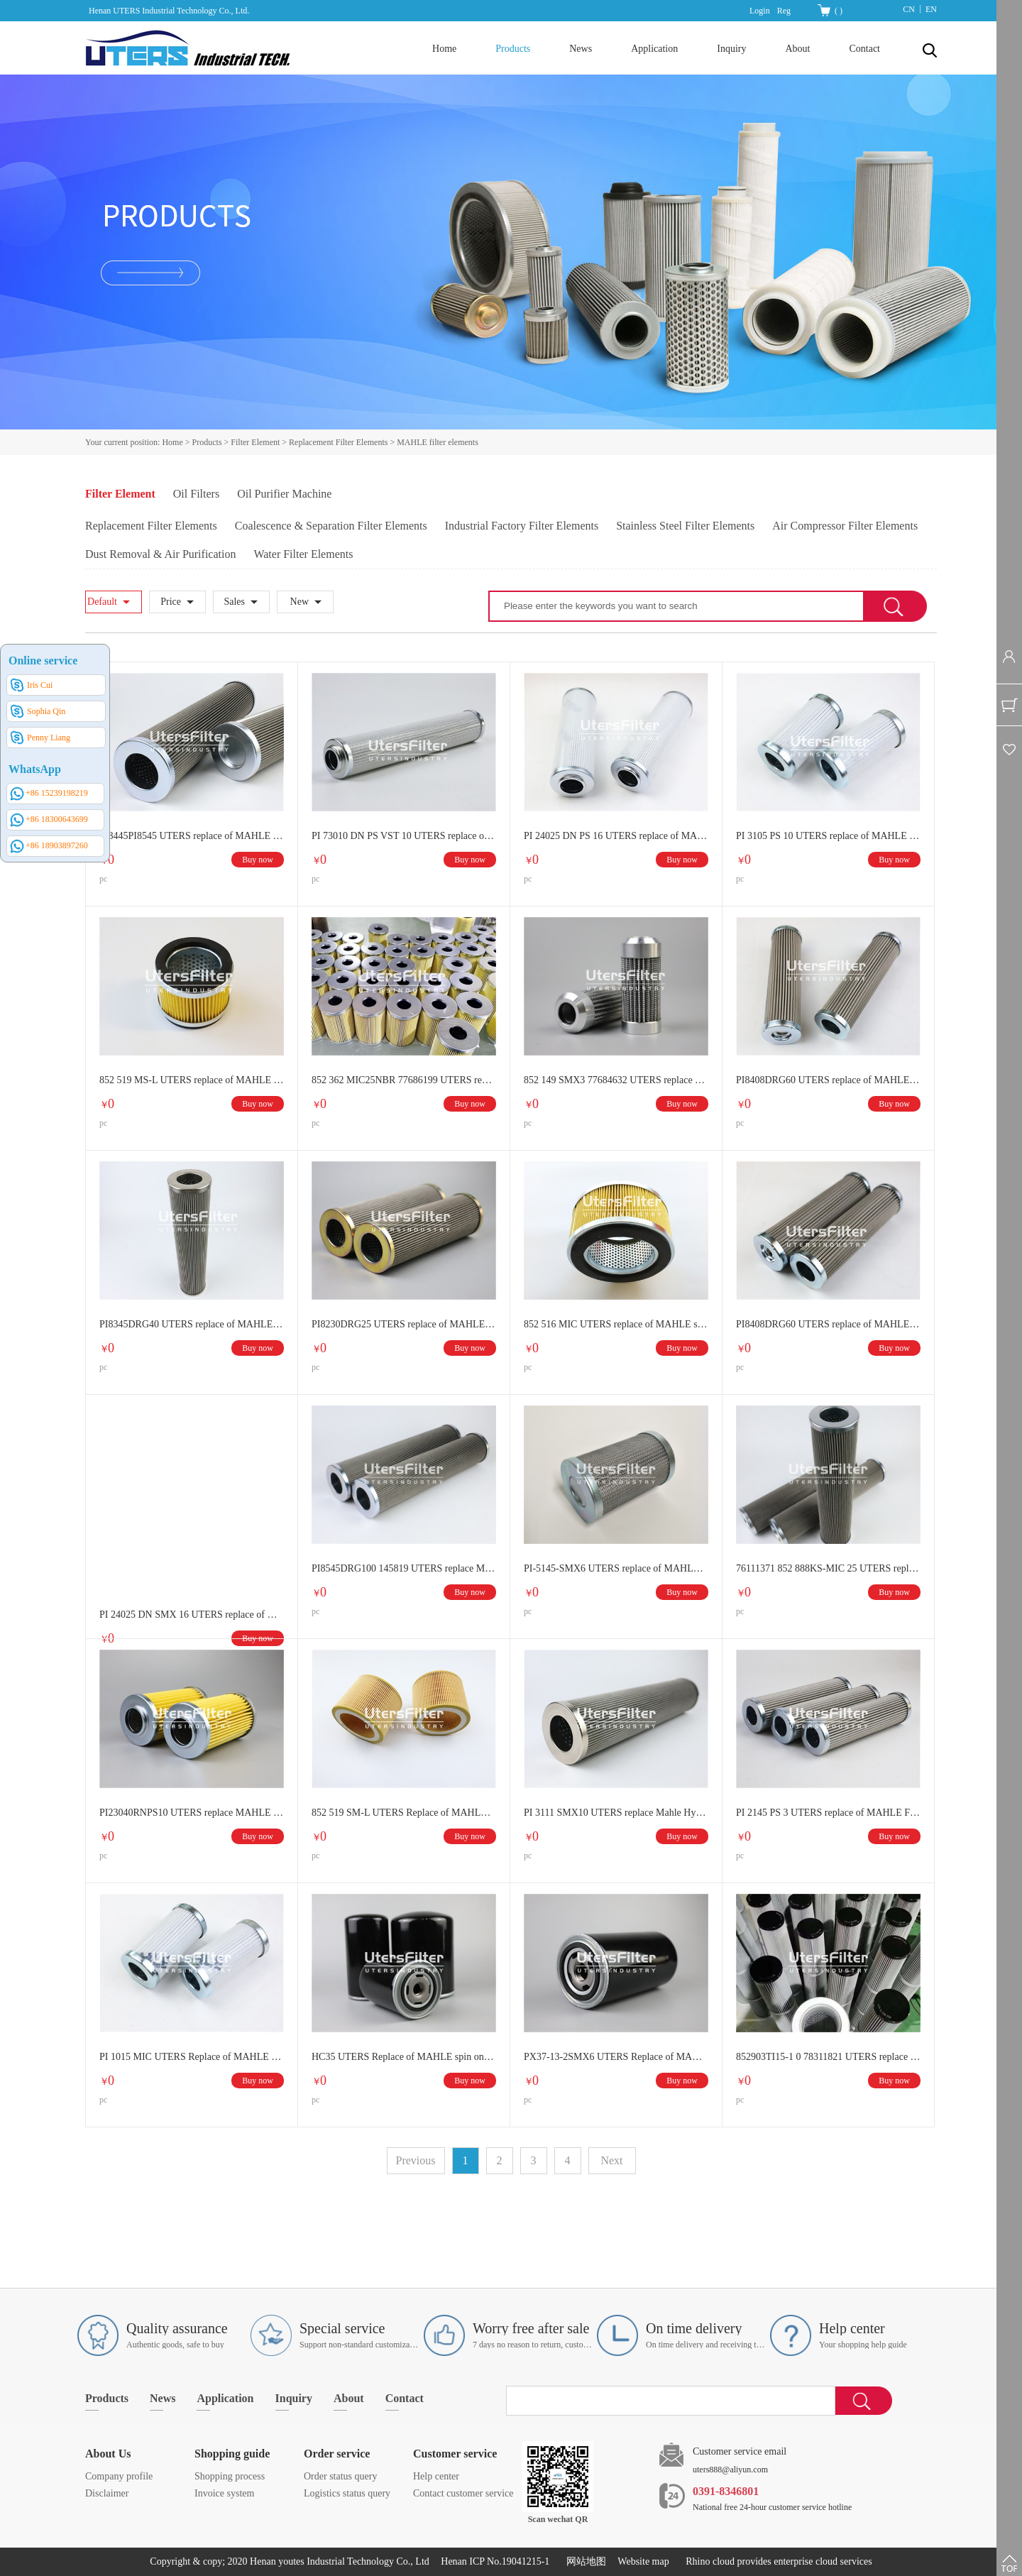  Describe the element at coordinates (616, 1324) in the screenshot. I see `852 516 MIC UTERS replace of MAHLE stainless steel hydraulic oil filter element` at that location.